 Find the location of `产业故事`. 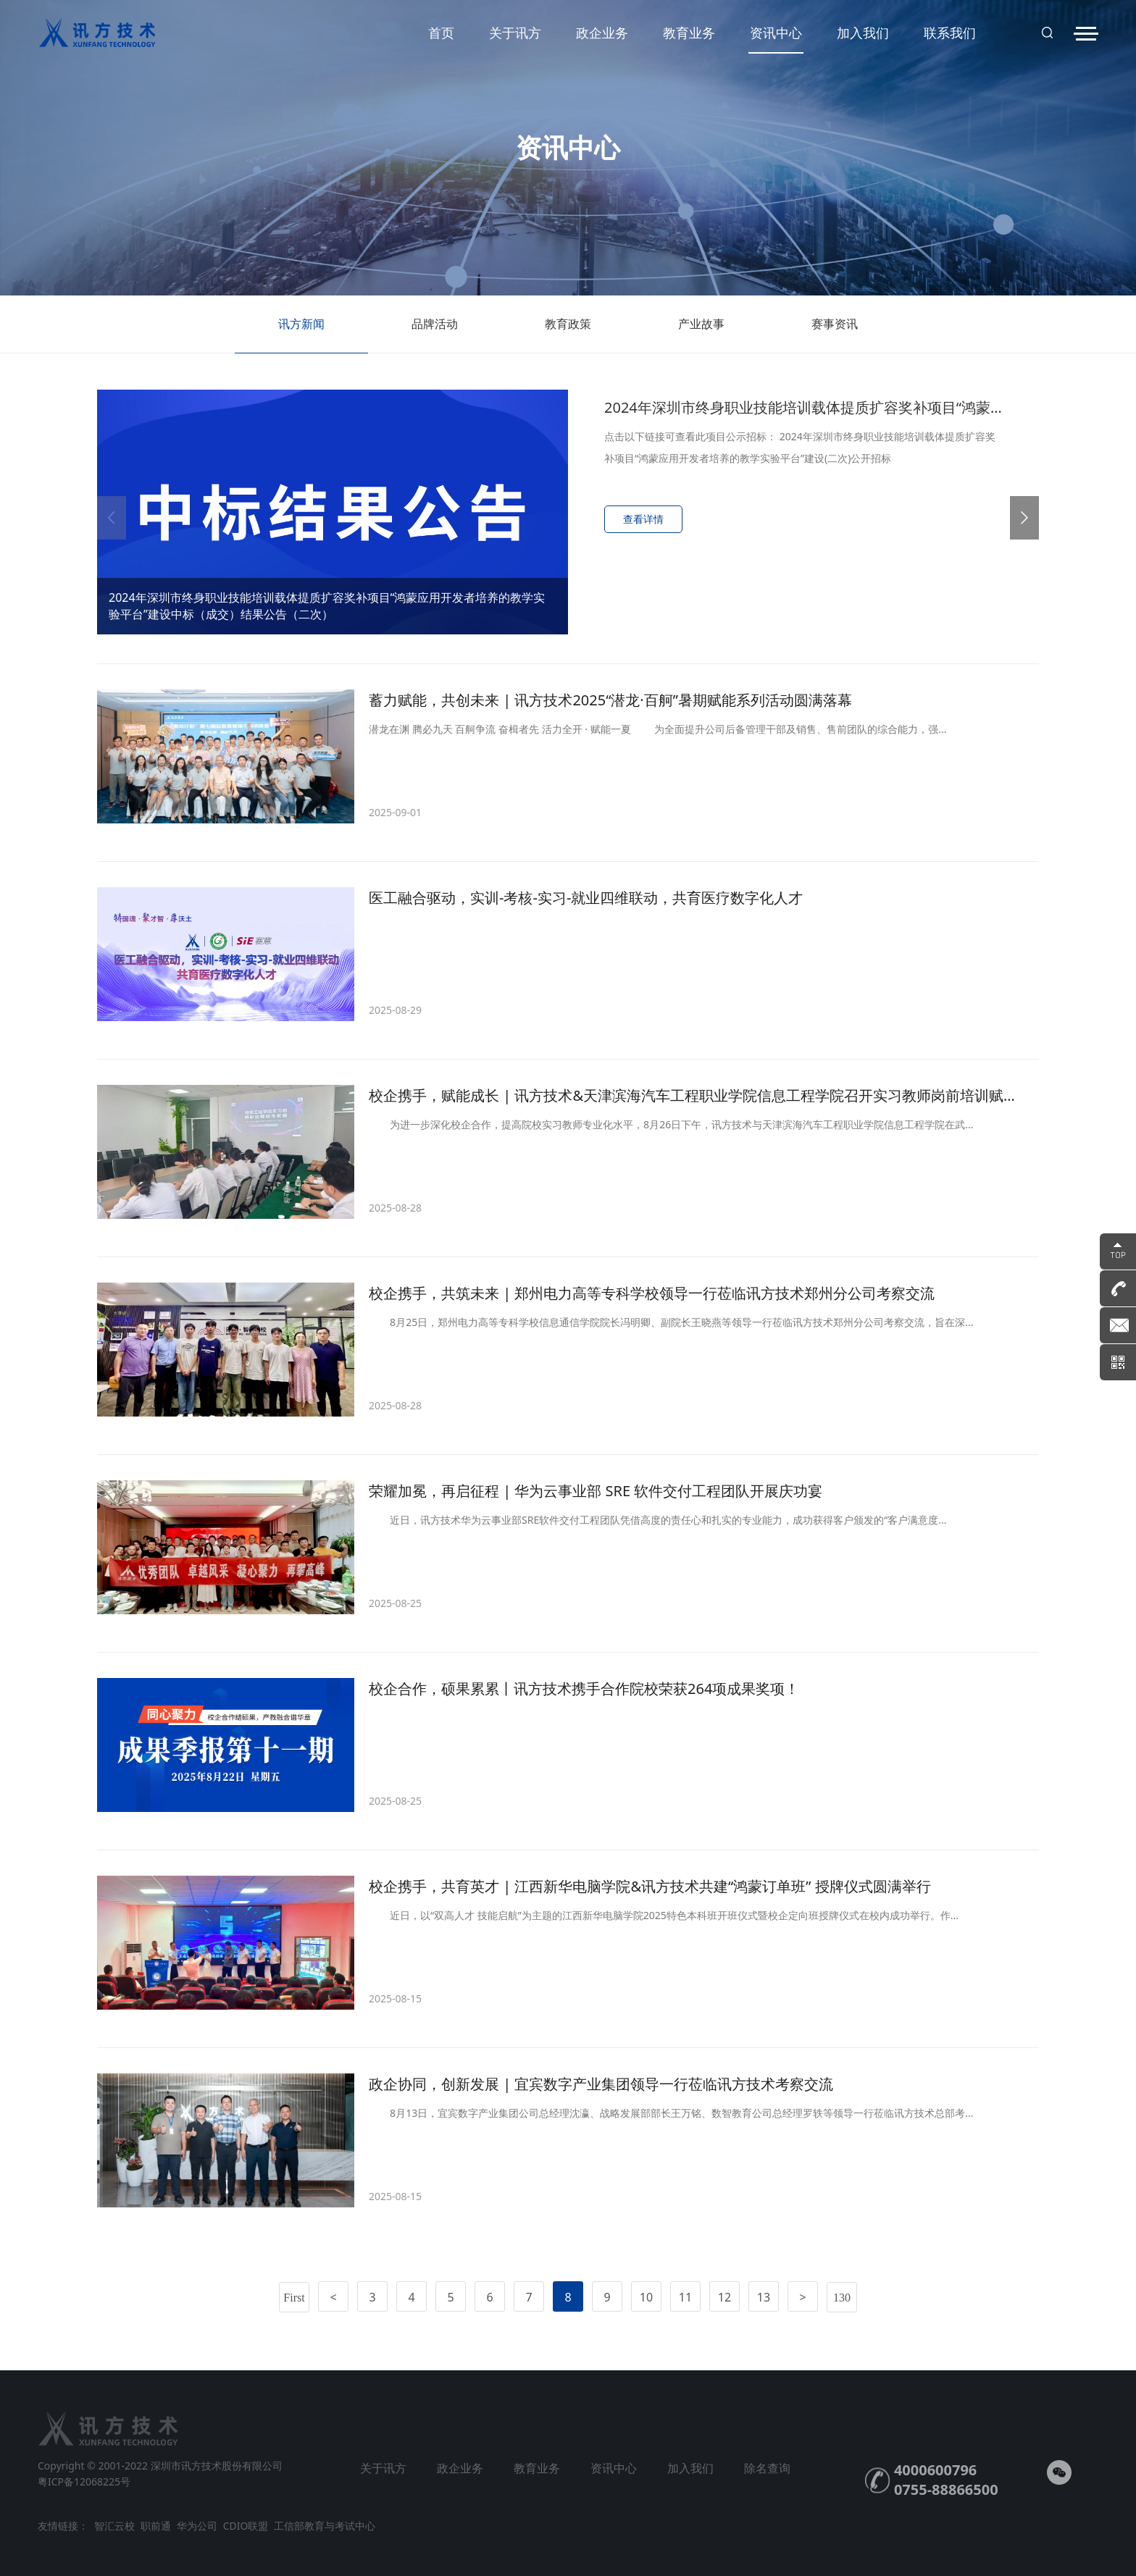

产业故事 is located at coordinates (701, 334).